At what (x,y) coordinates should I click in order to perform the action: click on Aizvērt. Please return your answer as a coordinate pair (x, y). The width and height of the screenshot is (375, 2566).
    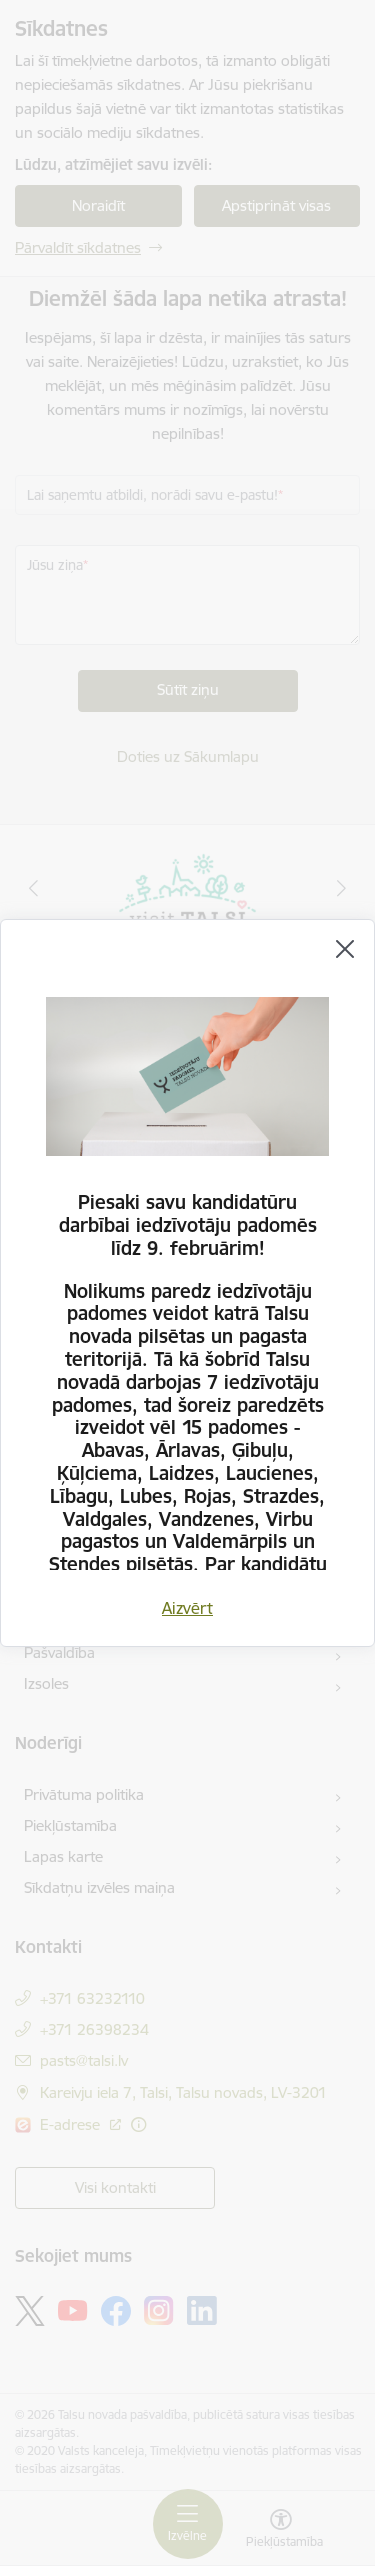
    Looking at the image, I should click on (187, 1608).